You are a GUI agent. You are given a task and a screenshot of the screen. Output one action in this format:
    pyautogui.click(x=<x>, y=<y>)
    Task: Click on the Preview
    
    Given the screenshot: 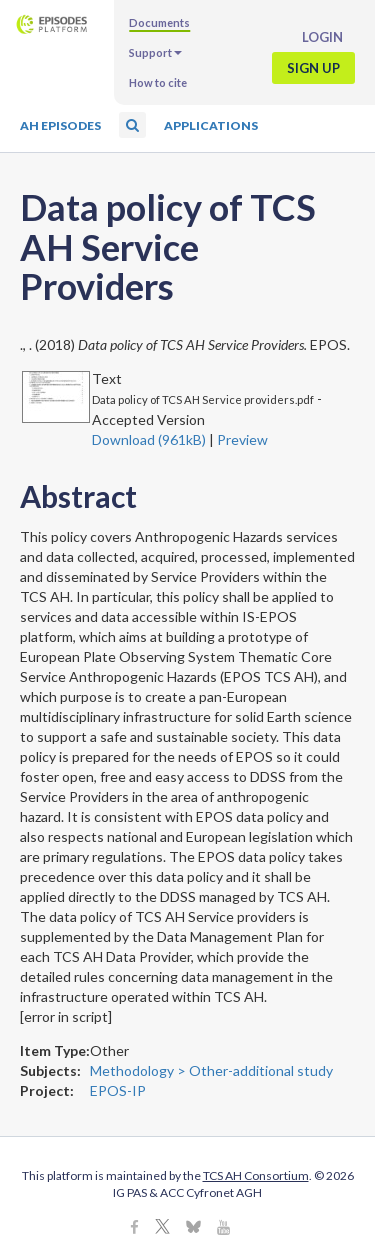 What is the action you would take?
    pyautogui.click(x=242, y=439)
    